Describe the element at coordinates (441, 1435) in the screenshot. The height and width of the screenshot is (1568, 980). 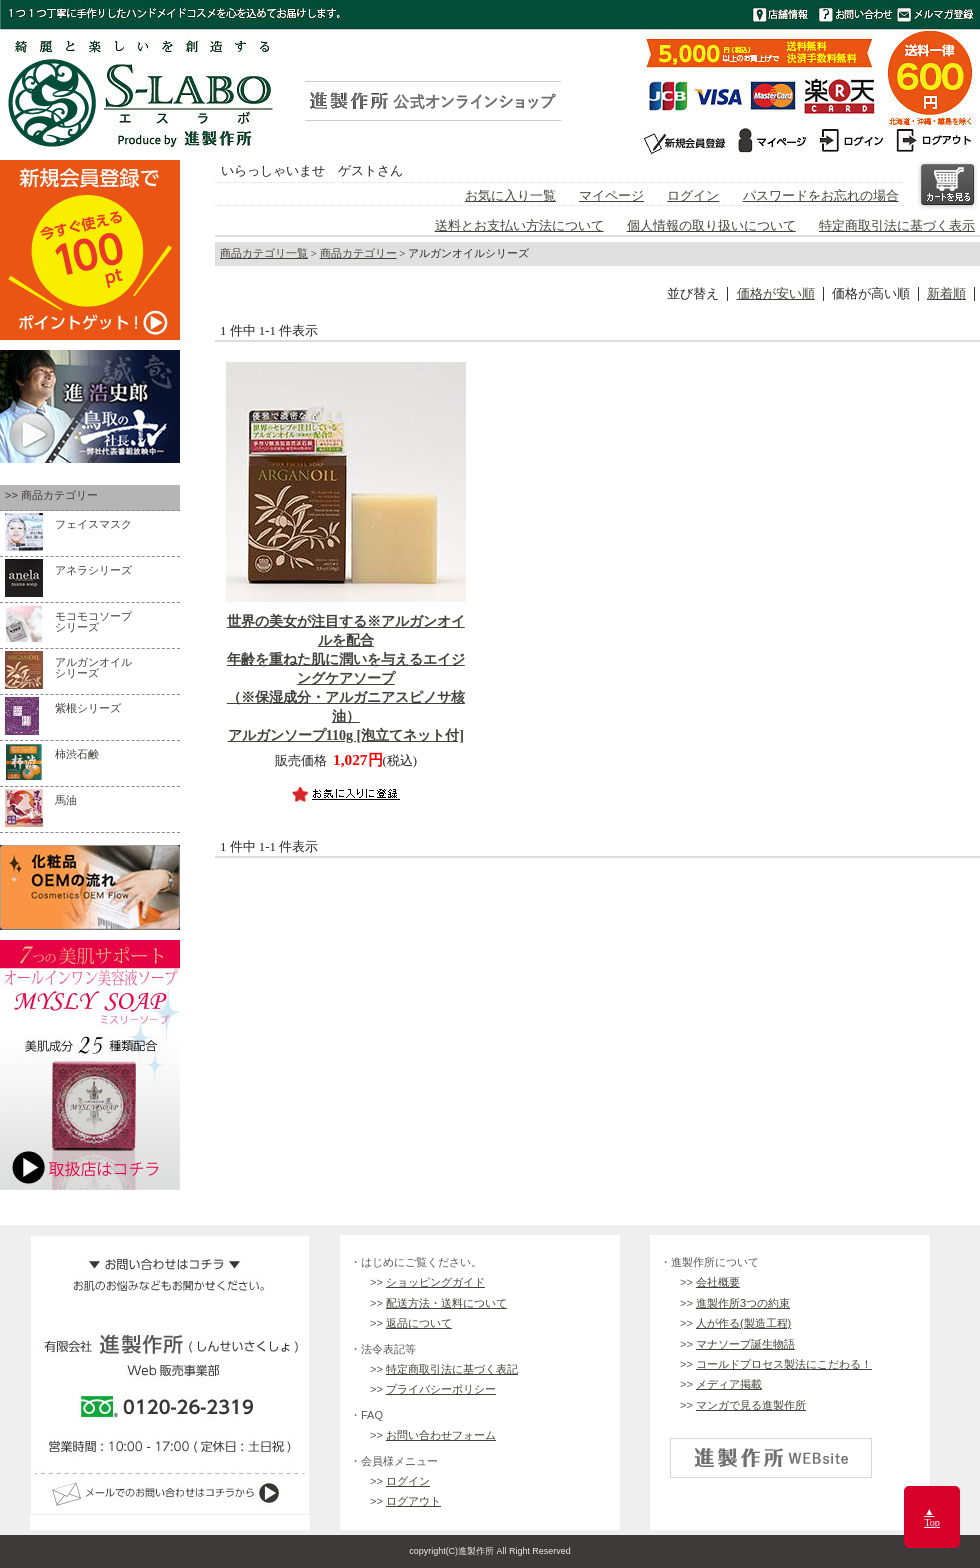
I see `お問い合わせフォーム` at that location.